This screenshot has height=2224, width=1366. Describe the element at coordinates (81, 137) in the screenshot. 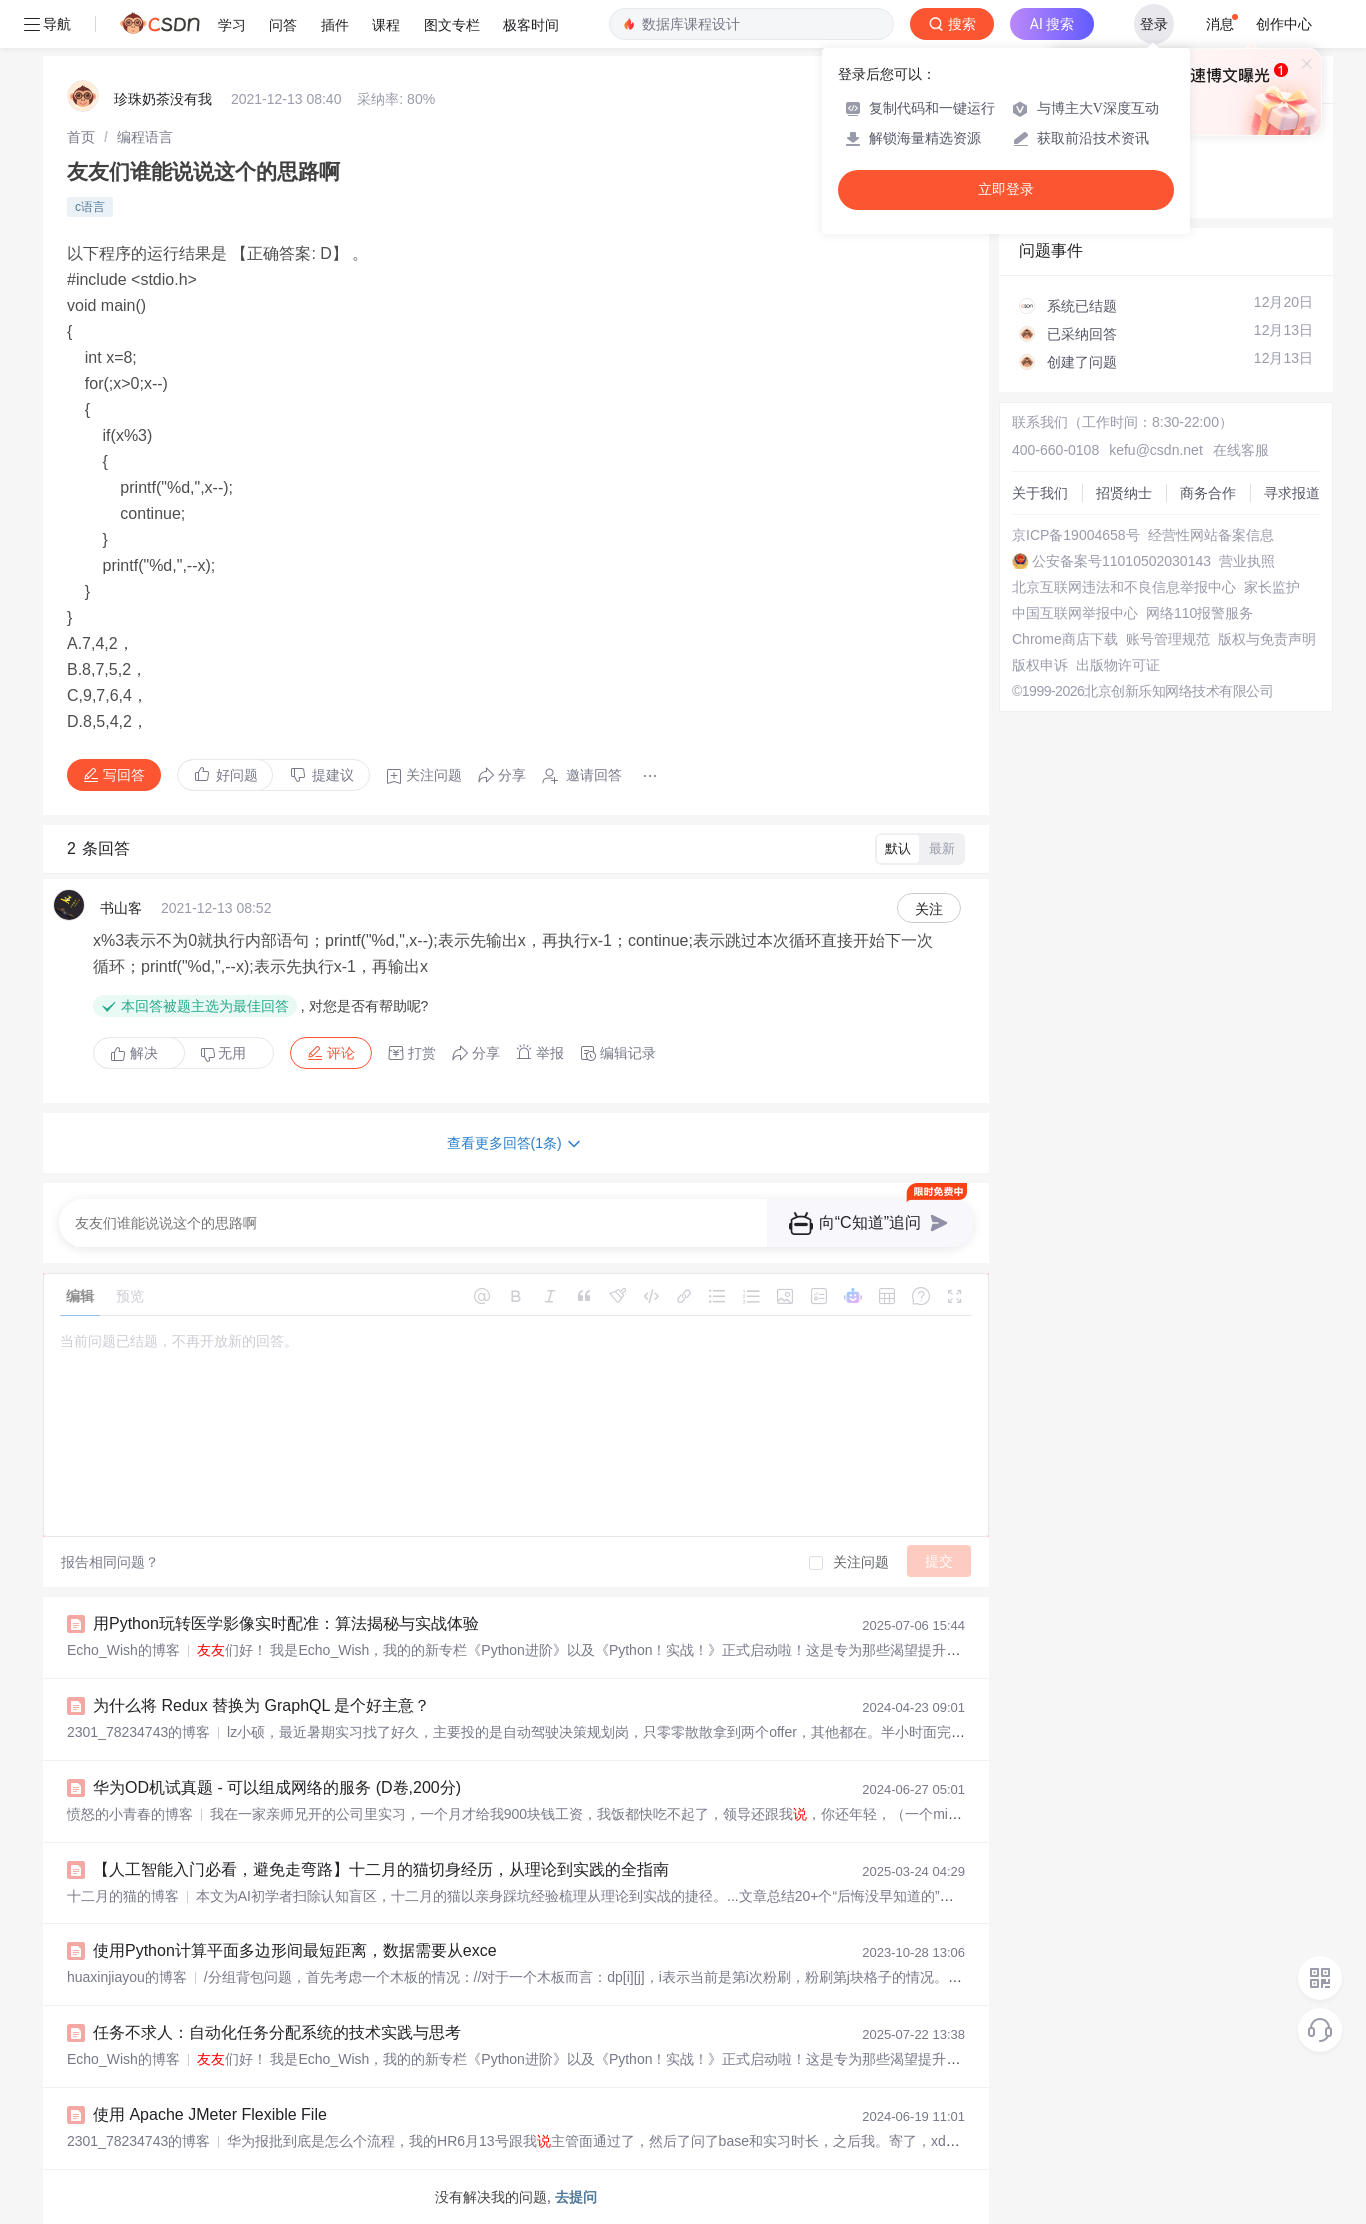

I see `首页` at that location.